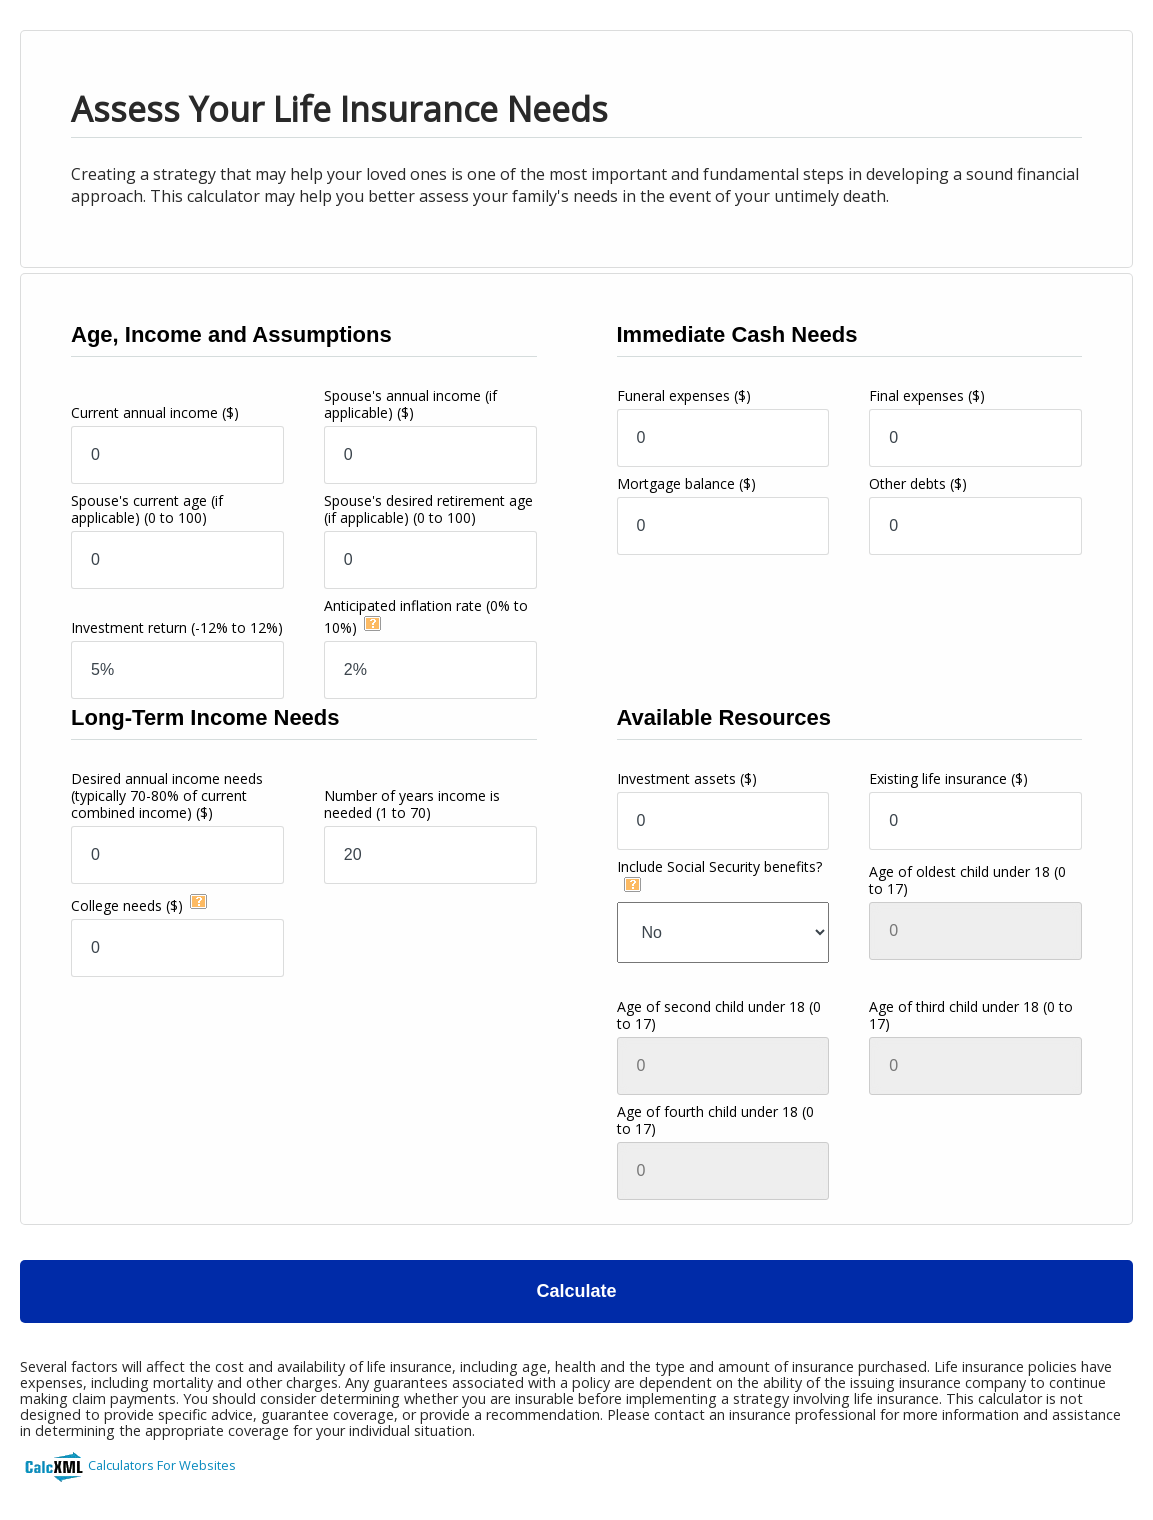  Describe the element at coordinates (686, 483) in the screenshot. I see `Mortgage balance` at that location.